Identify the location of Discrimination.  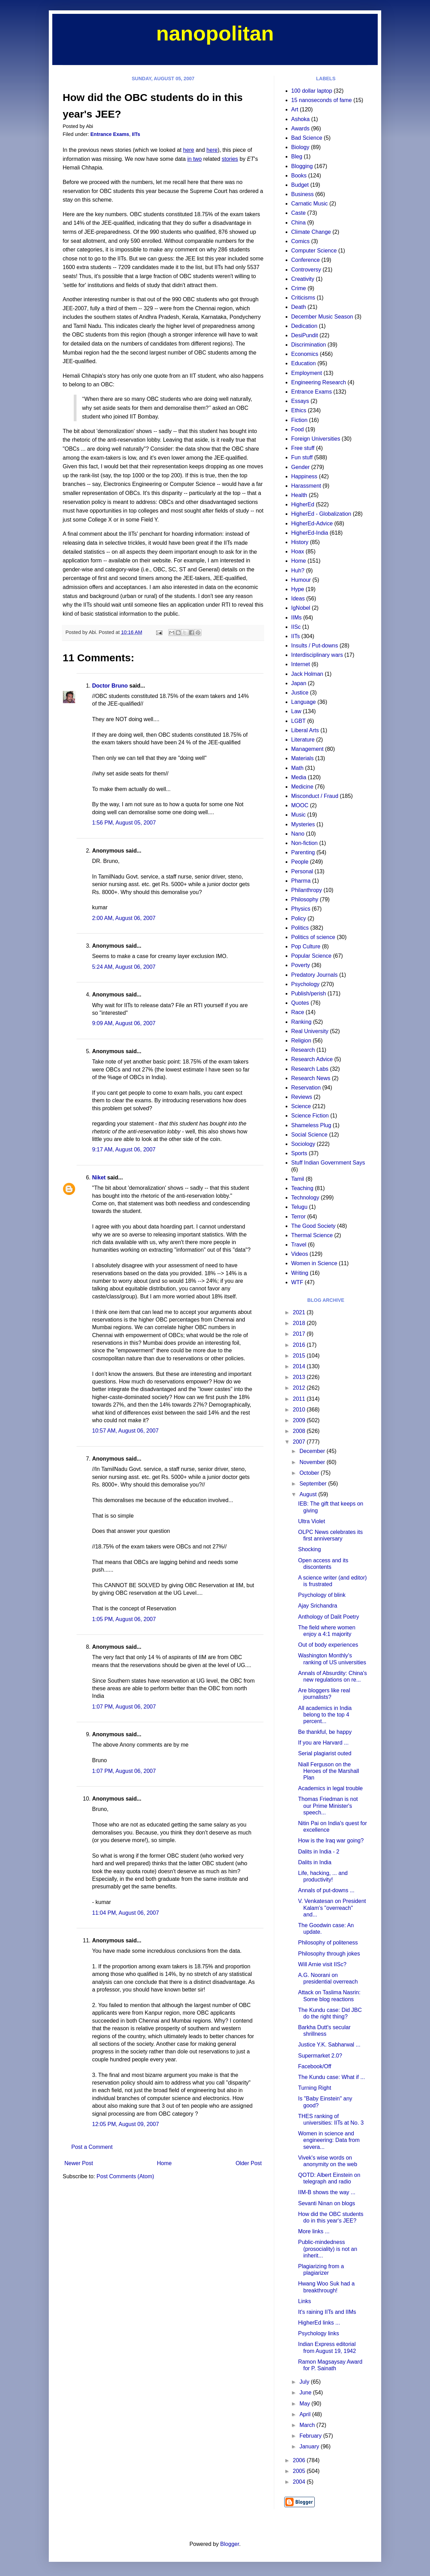
(308, 345).